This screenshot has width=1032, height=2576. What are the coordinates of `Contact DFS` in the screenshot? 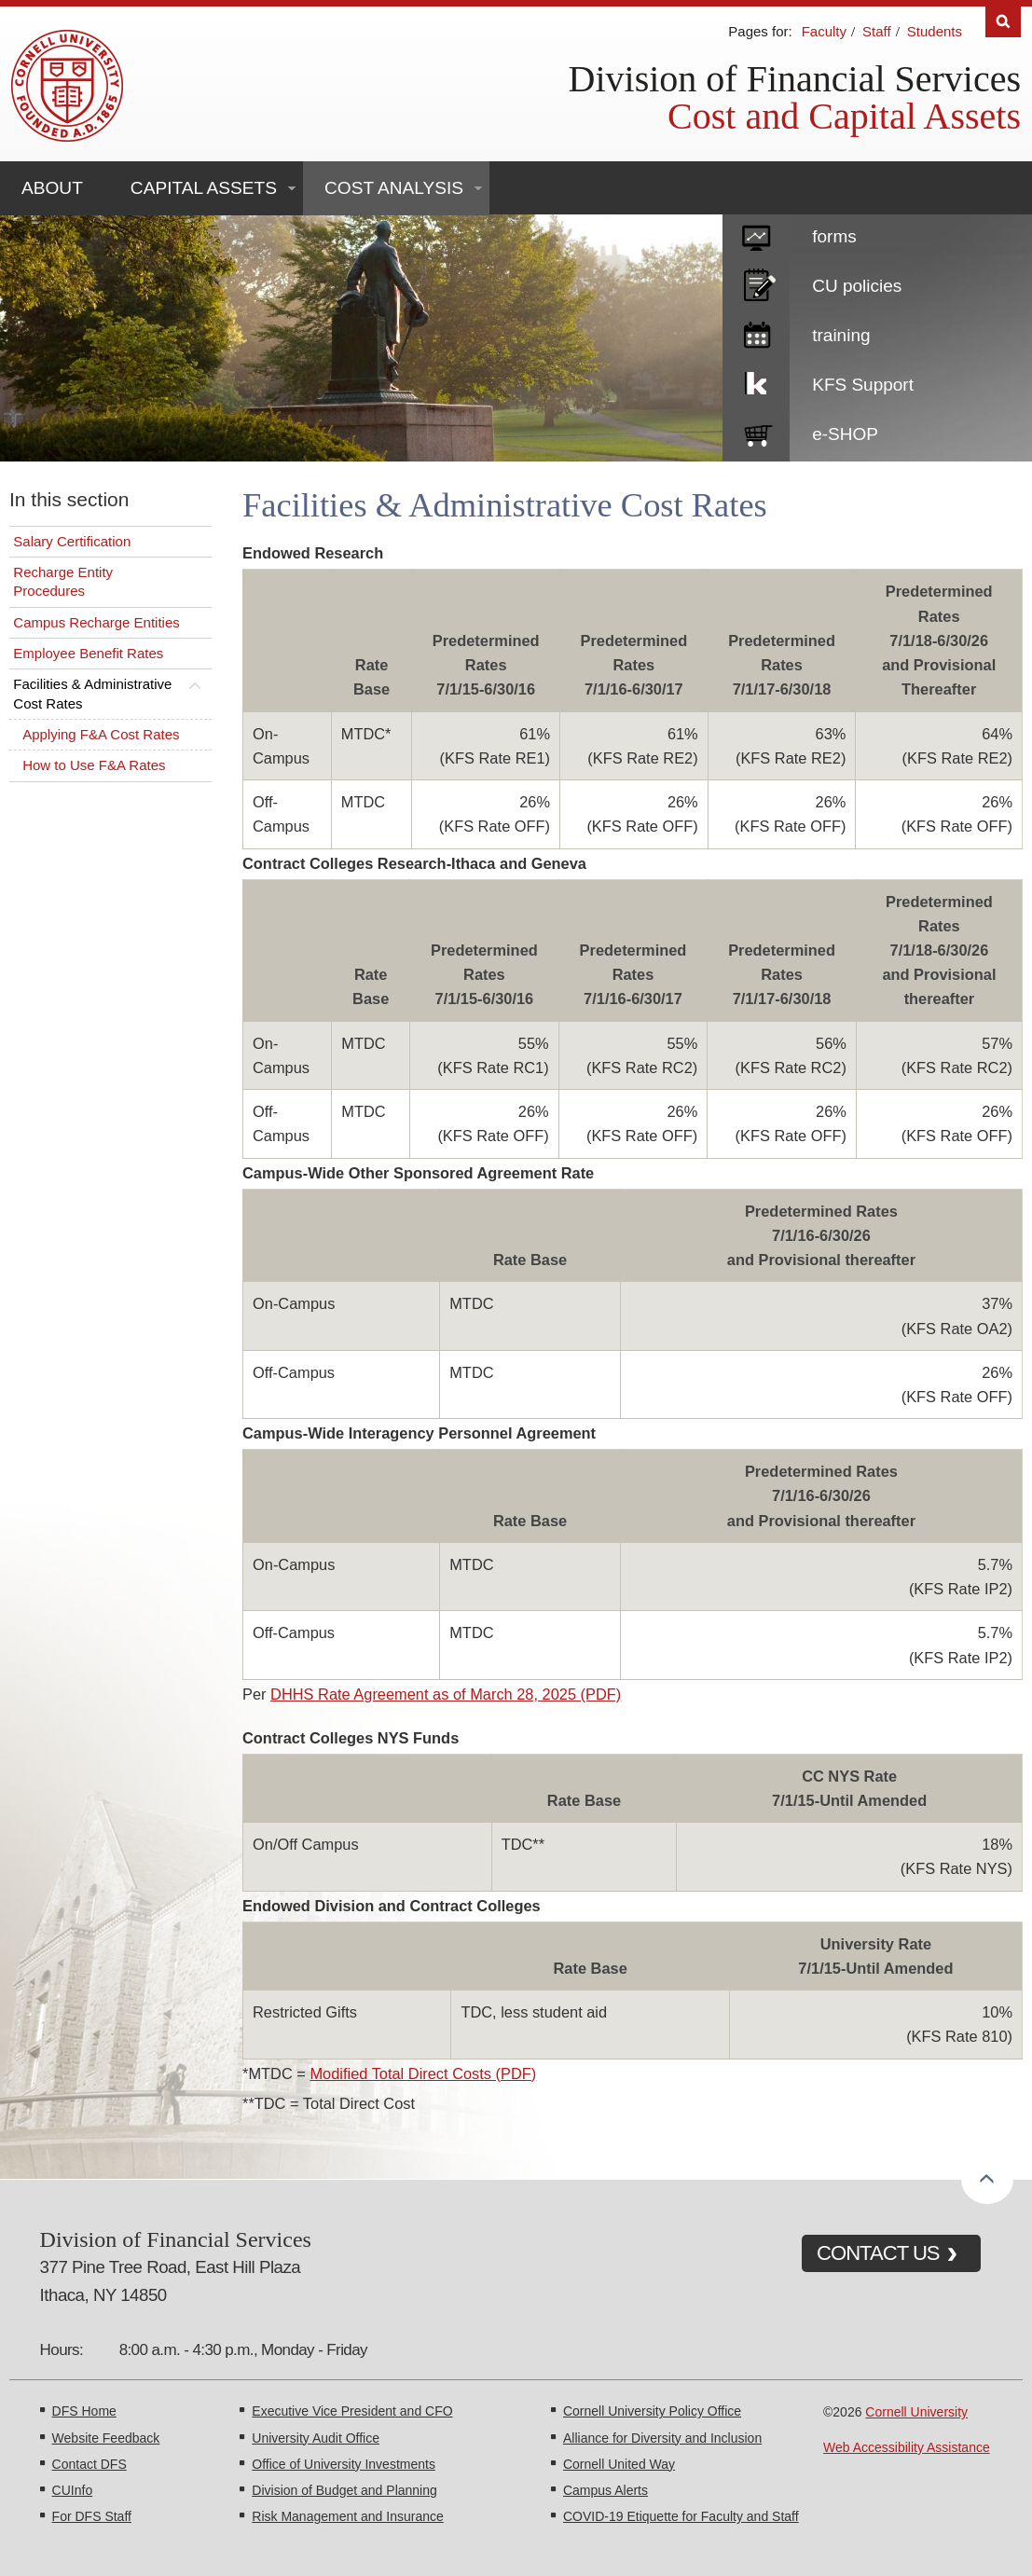 It's located at (89, 2464).